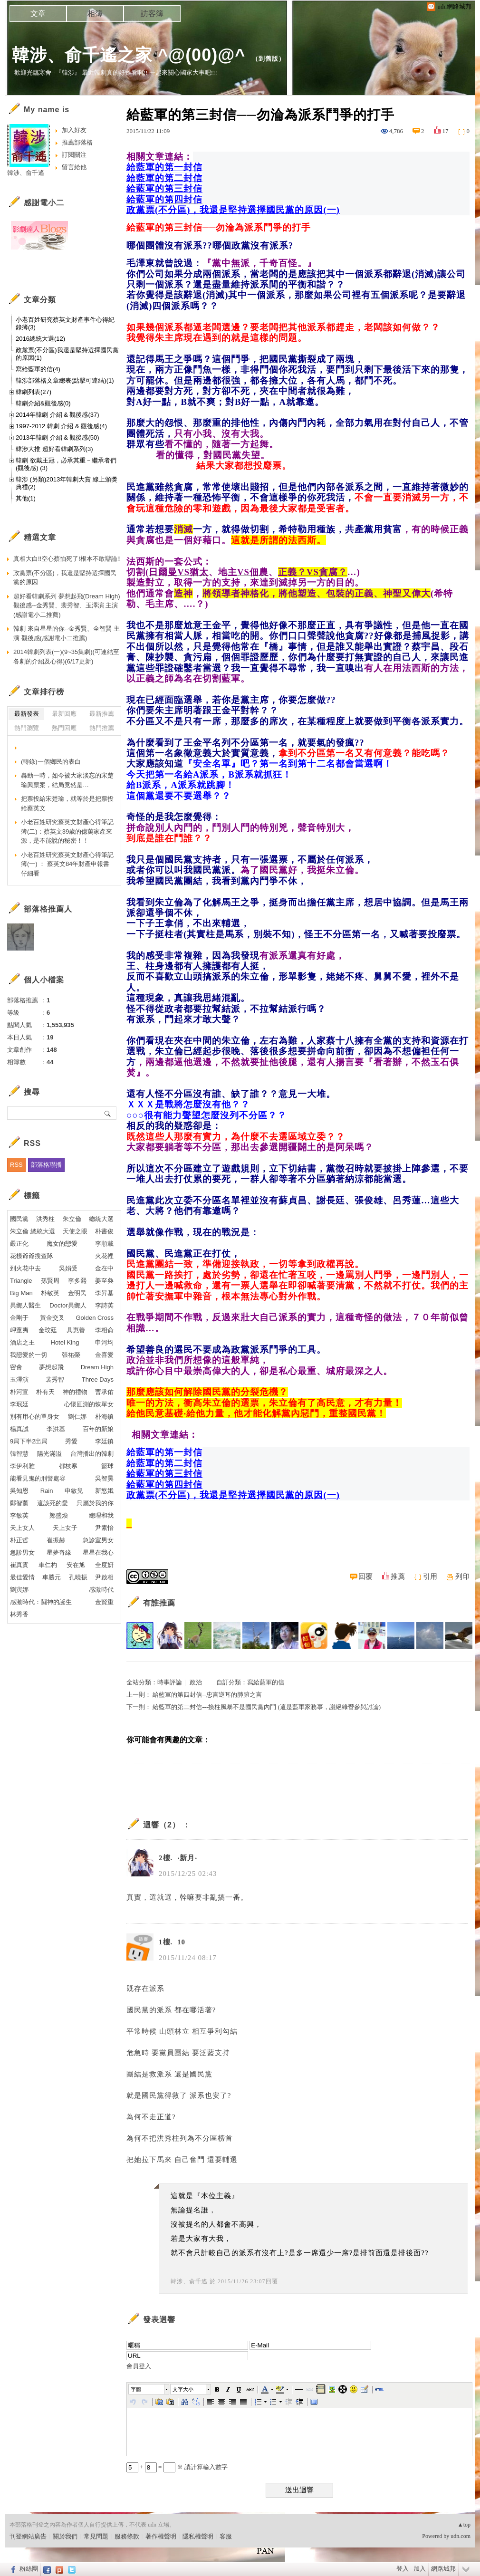  I want to click on 申敏兒, so click(74, 1490).